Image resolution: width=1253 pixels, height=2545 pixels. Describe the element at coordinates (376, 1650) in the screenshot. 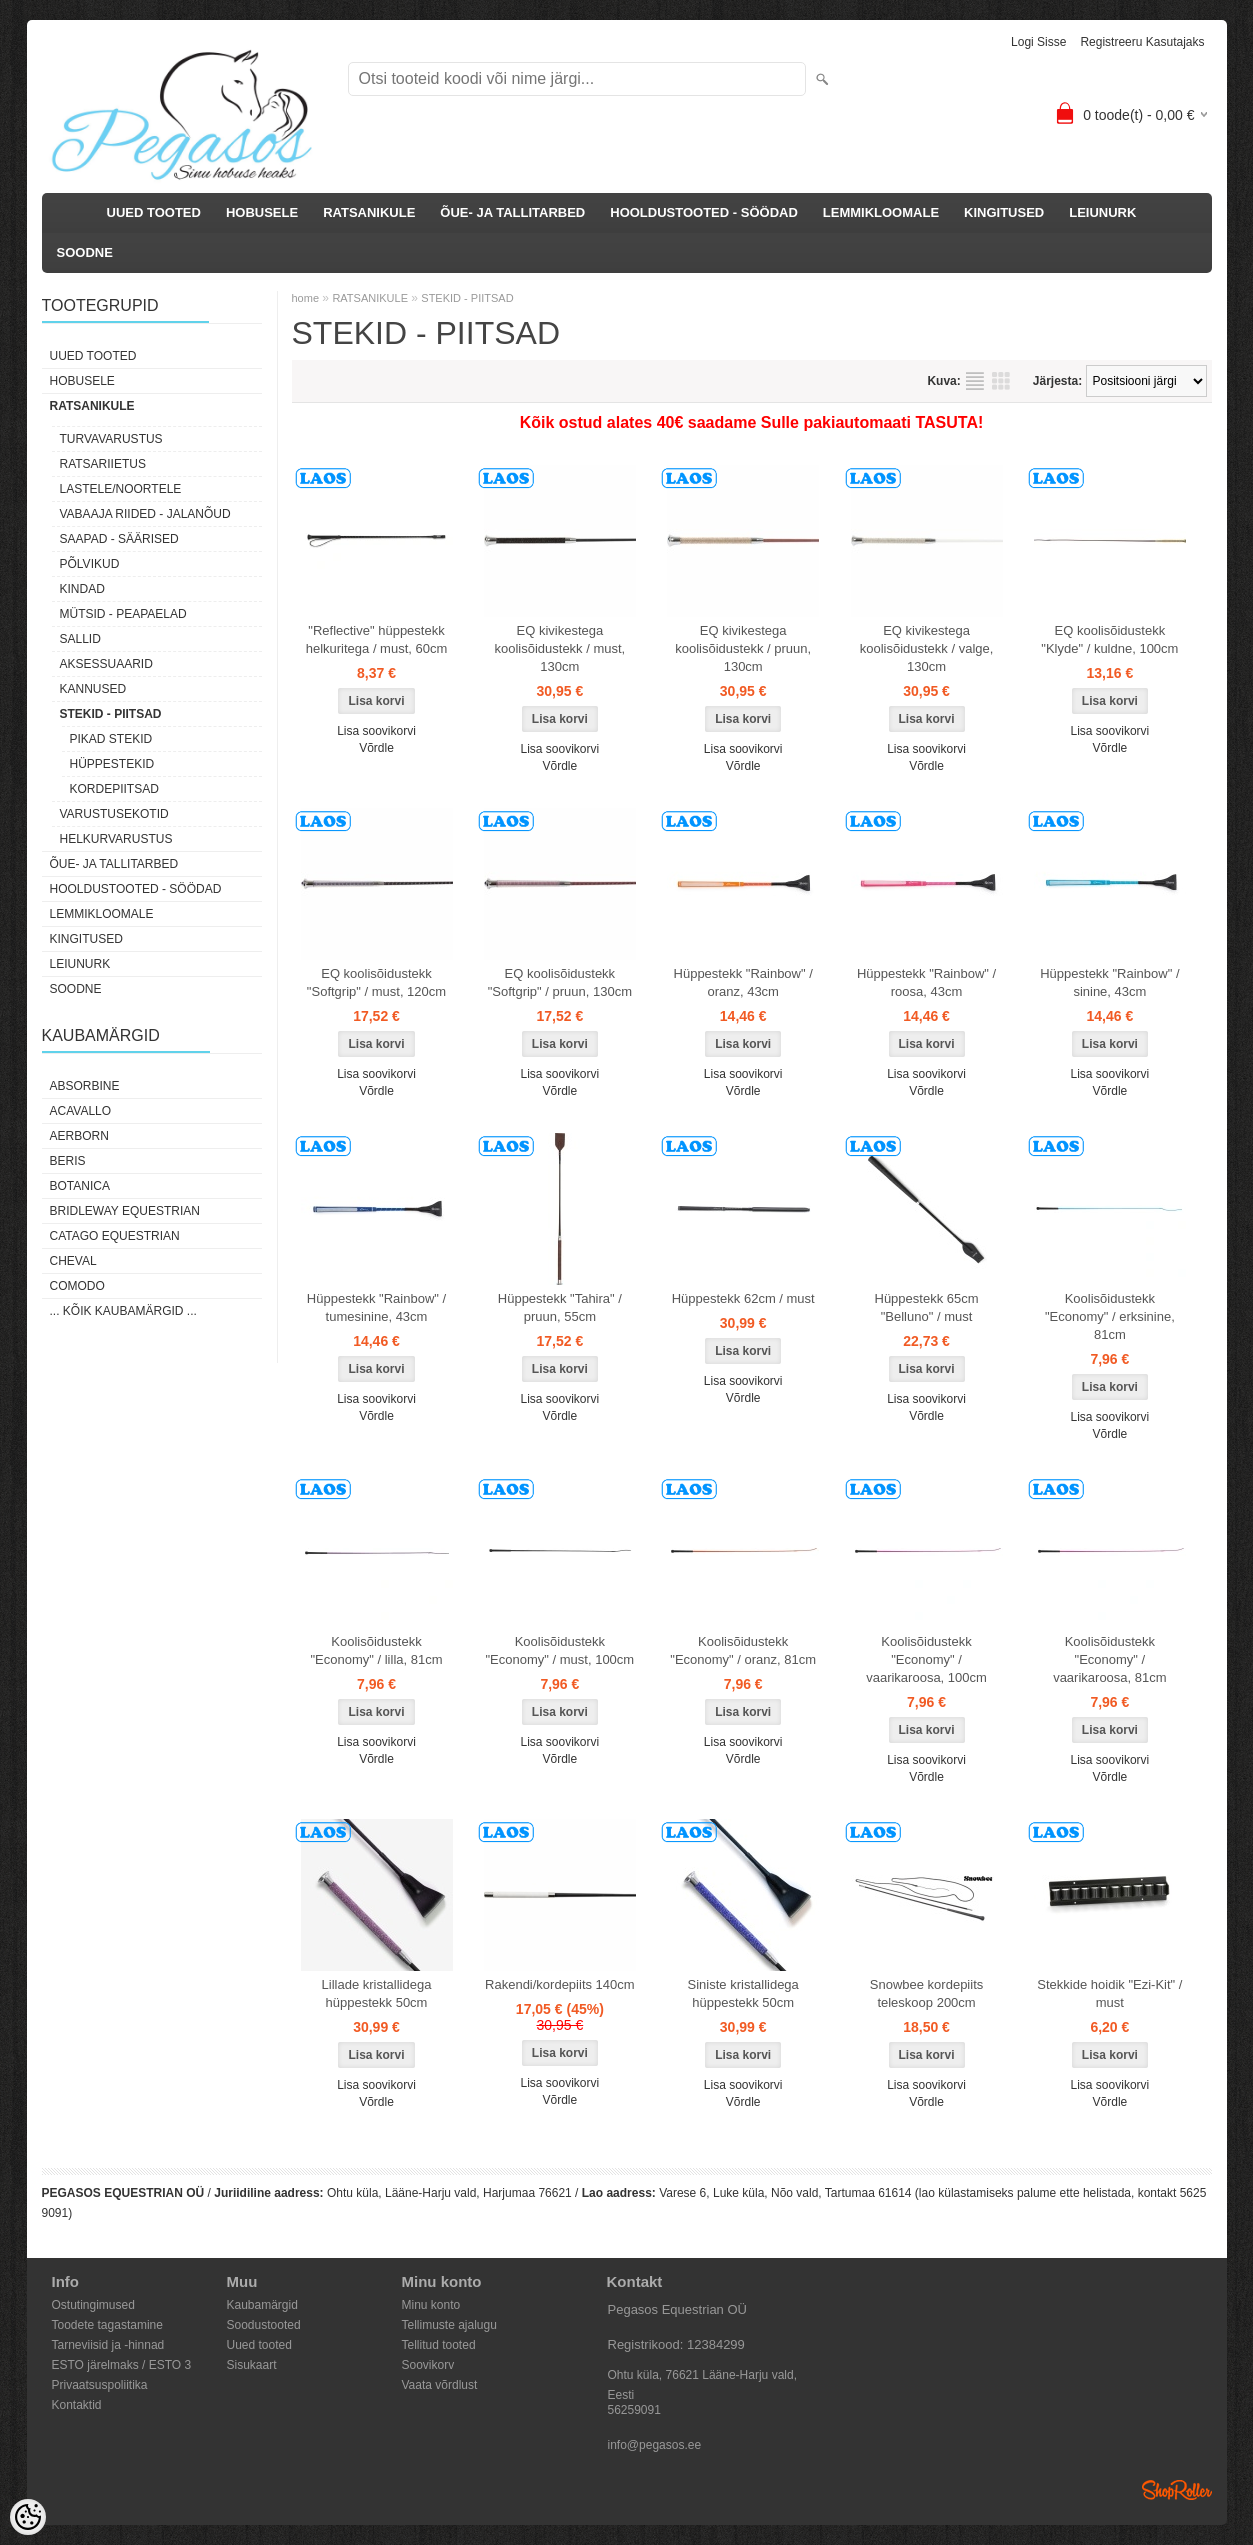

I see `Koolisõidustekk "Economy" / lilla, 81cm` at that location.